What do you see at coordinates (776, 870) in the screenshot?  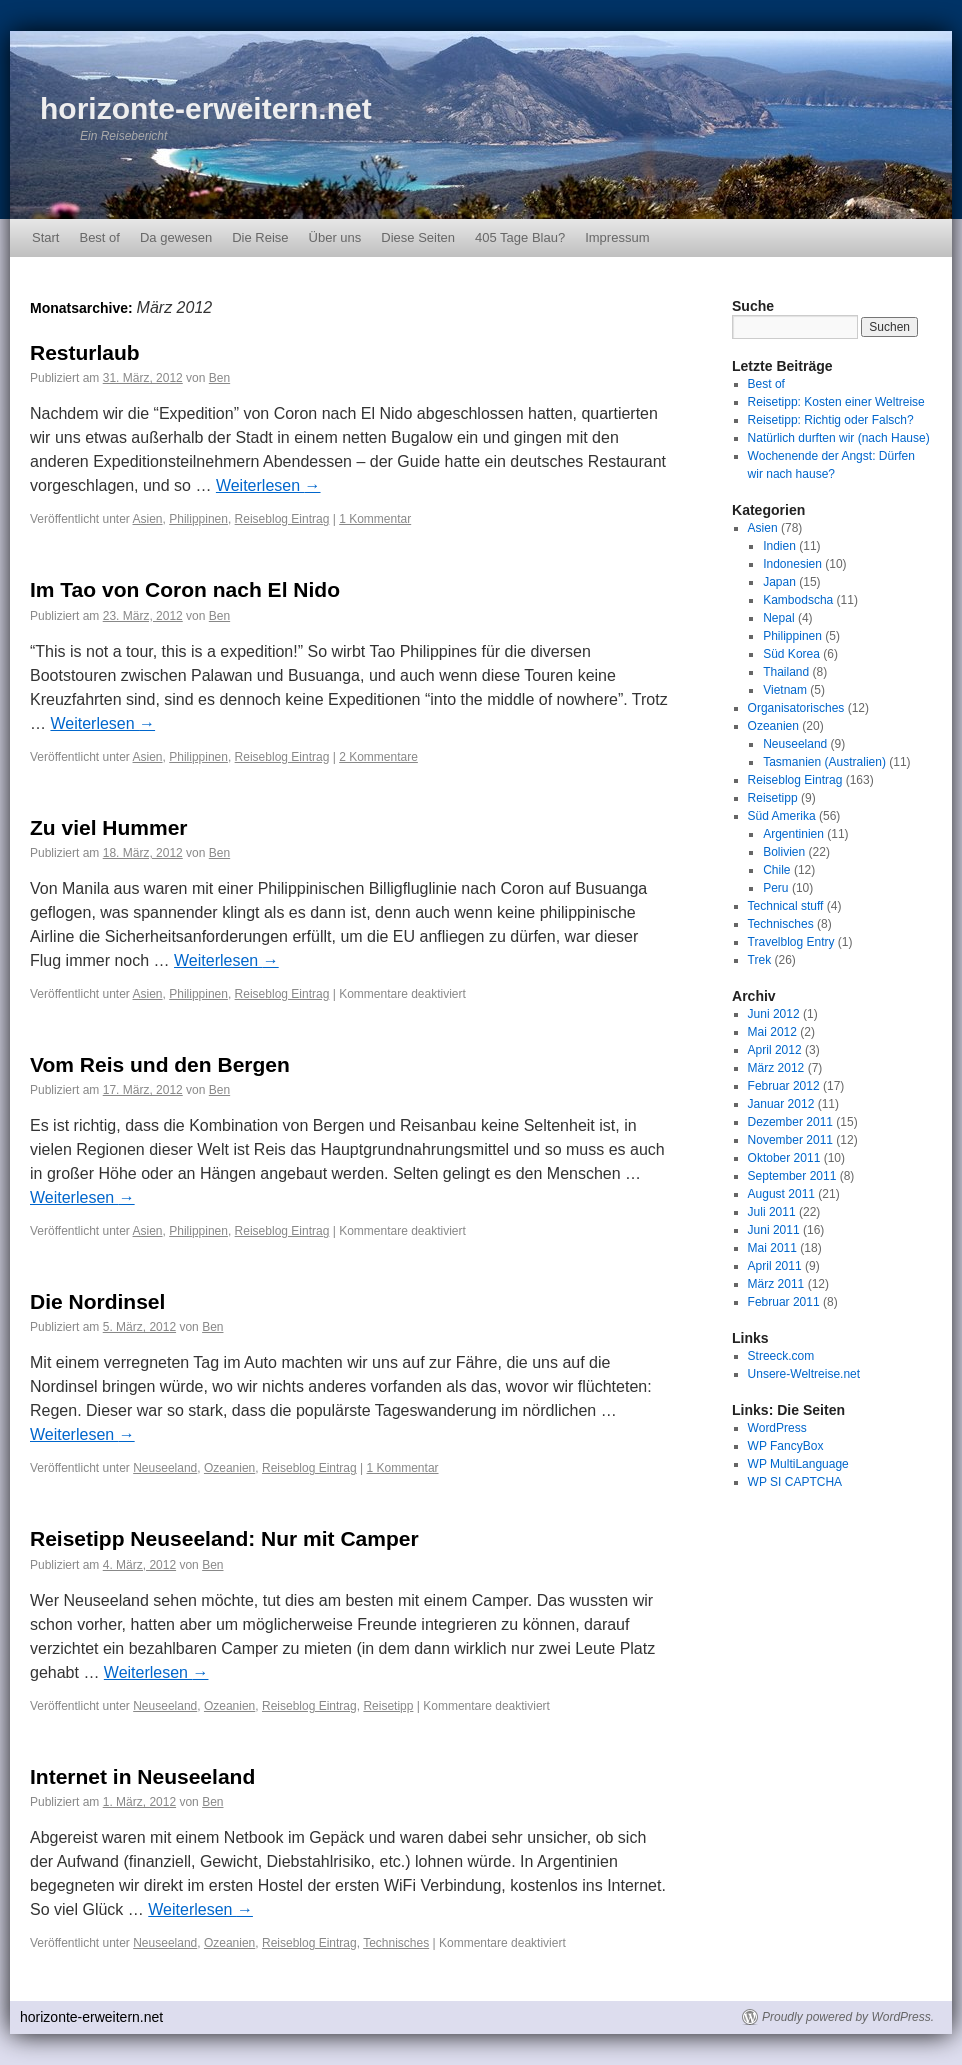 I see `Chile` at bounding box center [776, 870].